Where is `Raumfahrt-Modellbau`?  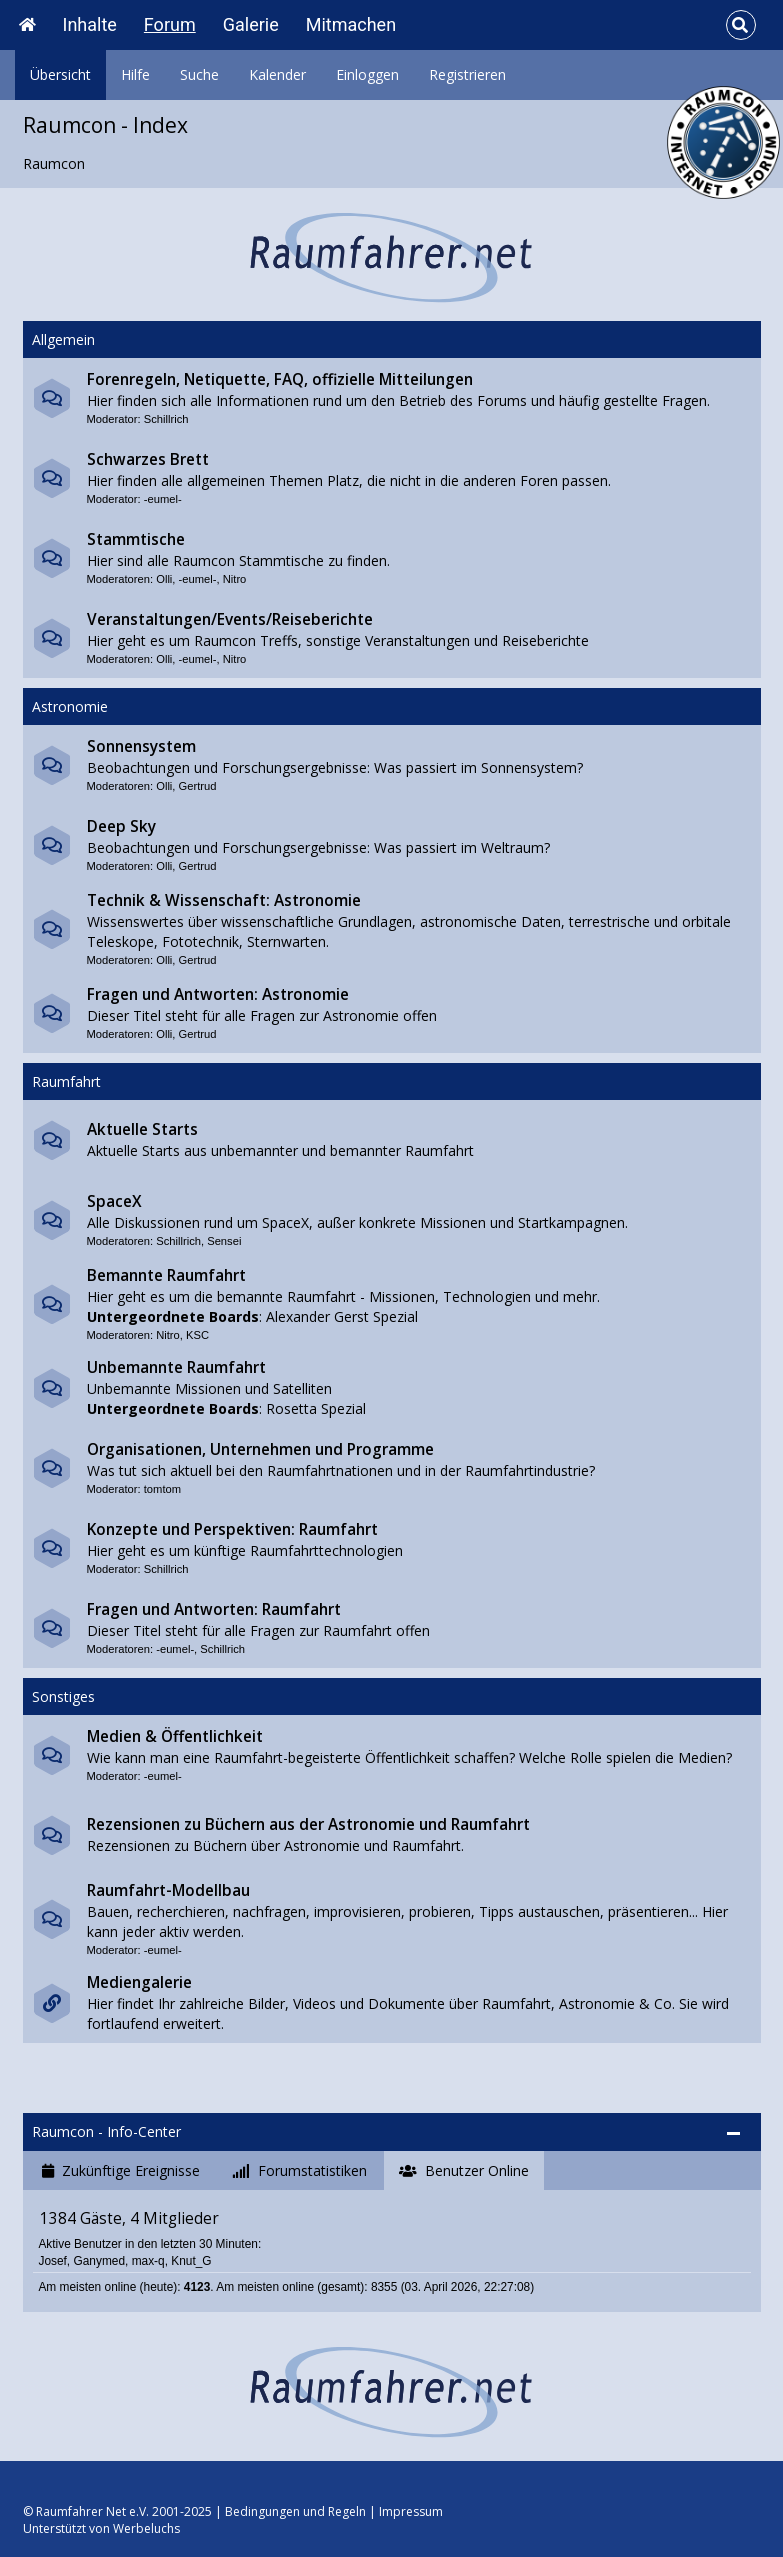 Raumfahrt-Modellbau is located at coordinates (168, 1890).